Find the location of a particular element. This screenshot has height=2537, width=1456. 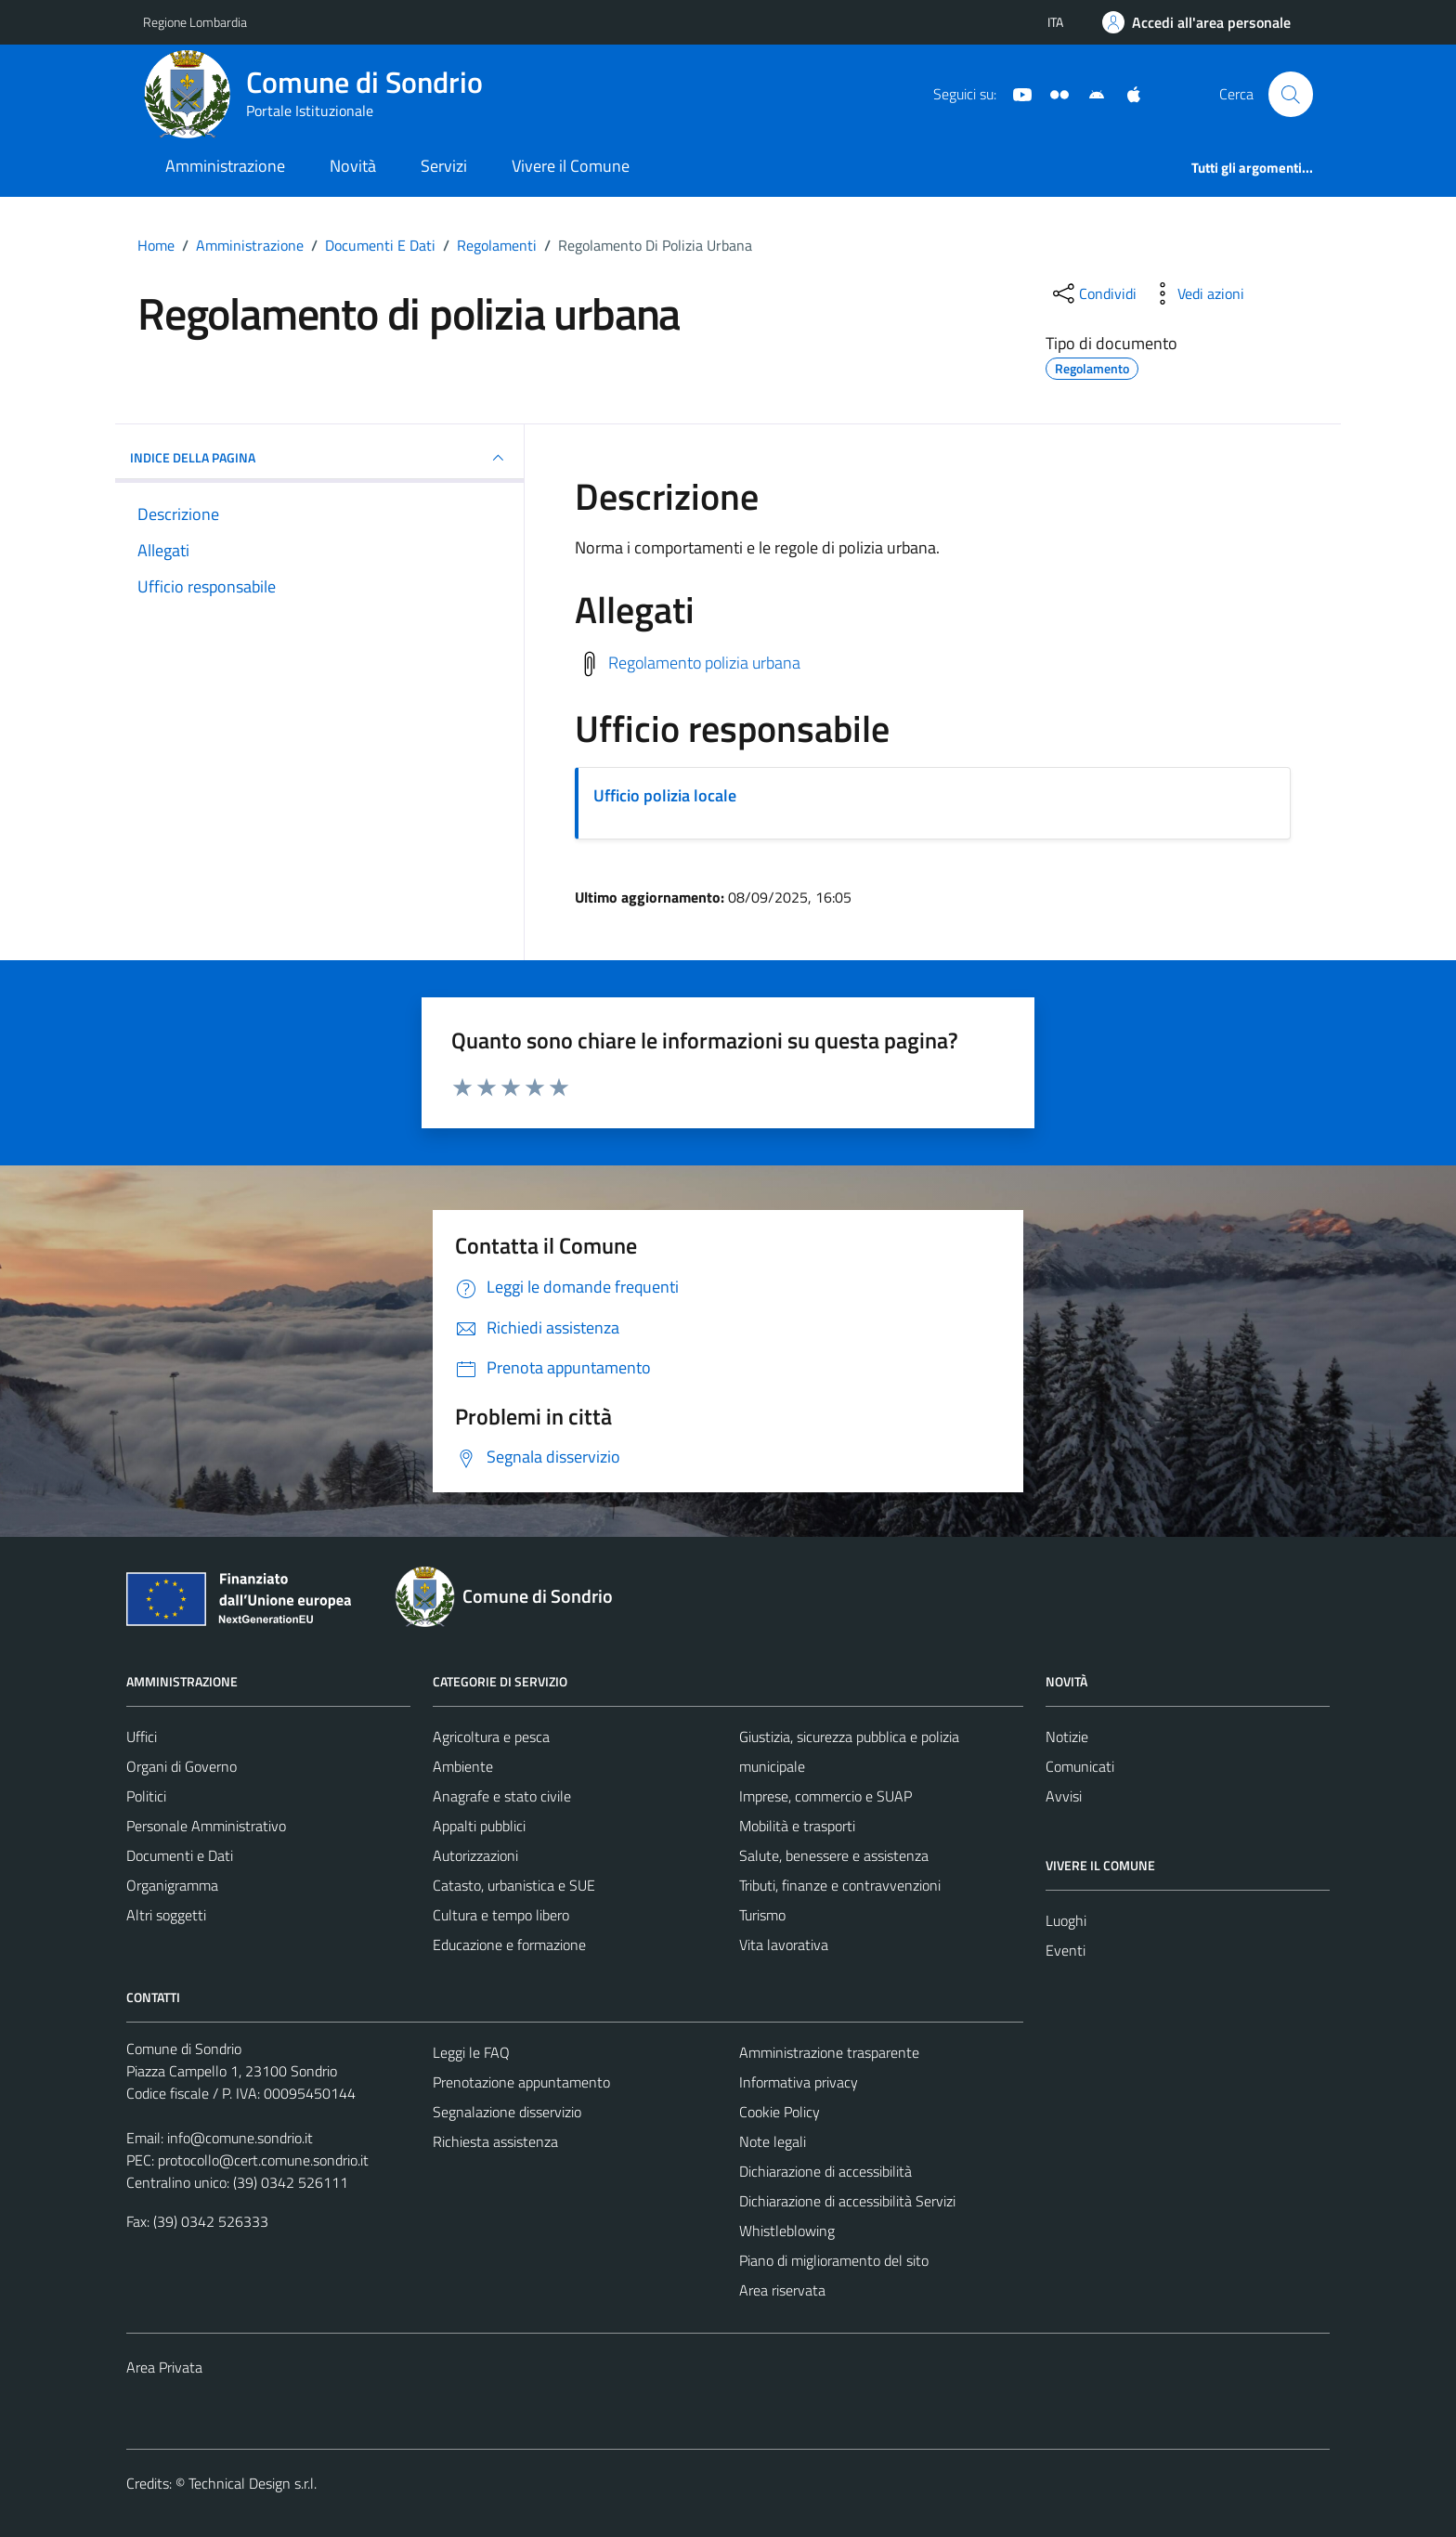

Dichiarazione di accessibilità Servizi is located at coordinates (847, 2201).